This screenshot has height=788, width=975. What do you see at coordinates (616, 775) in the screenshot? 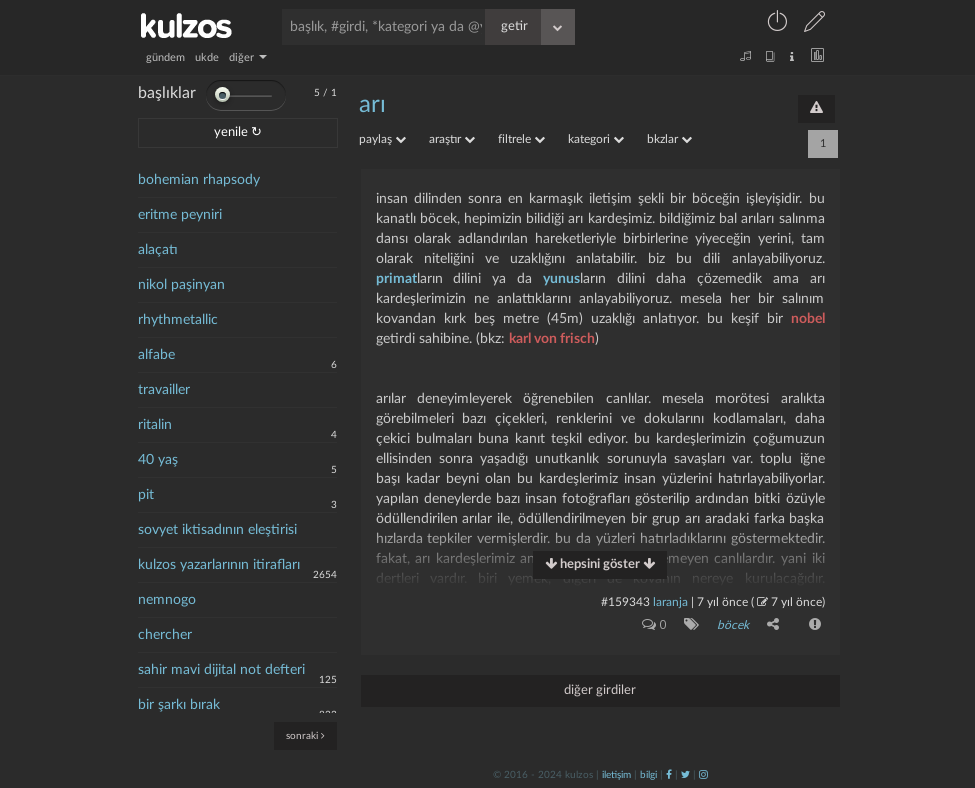
I see `iletişim` at bounding box center [616, 775].